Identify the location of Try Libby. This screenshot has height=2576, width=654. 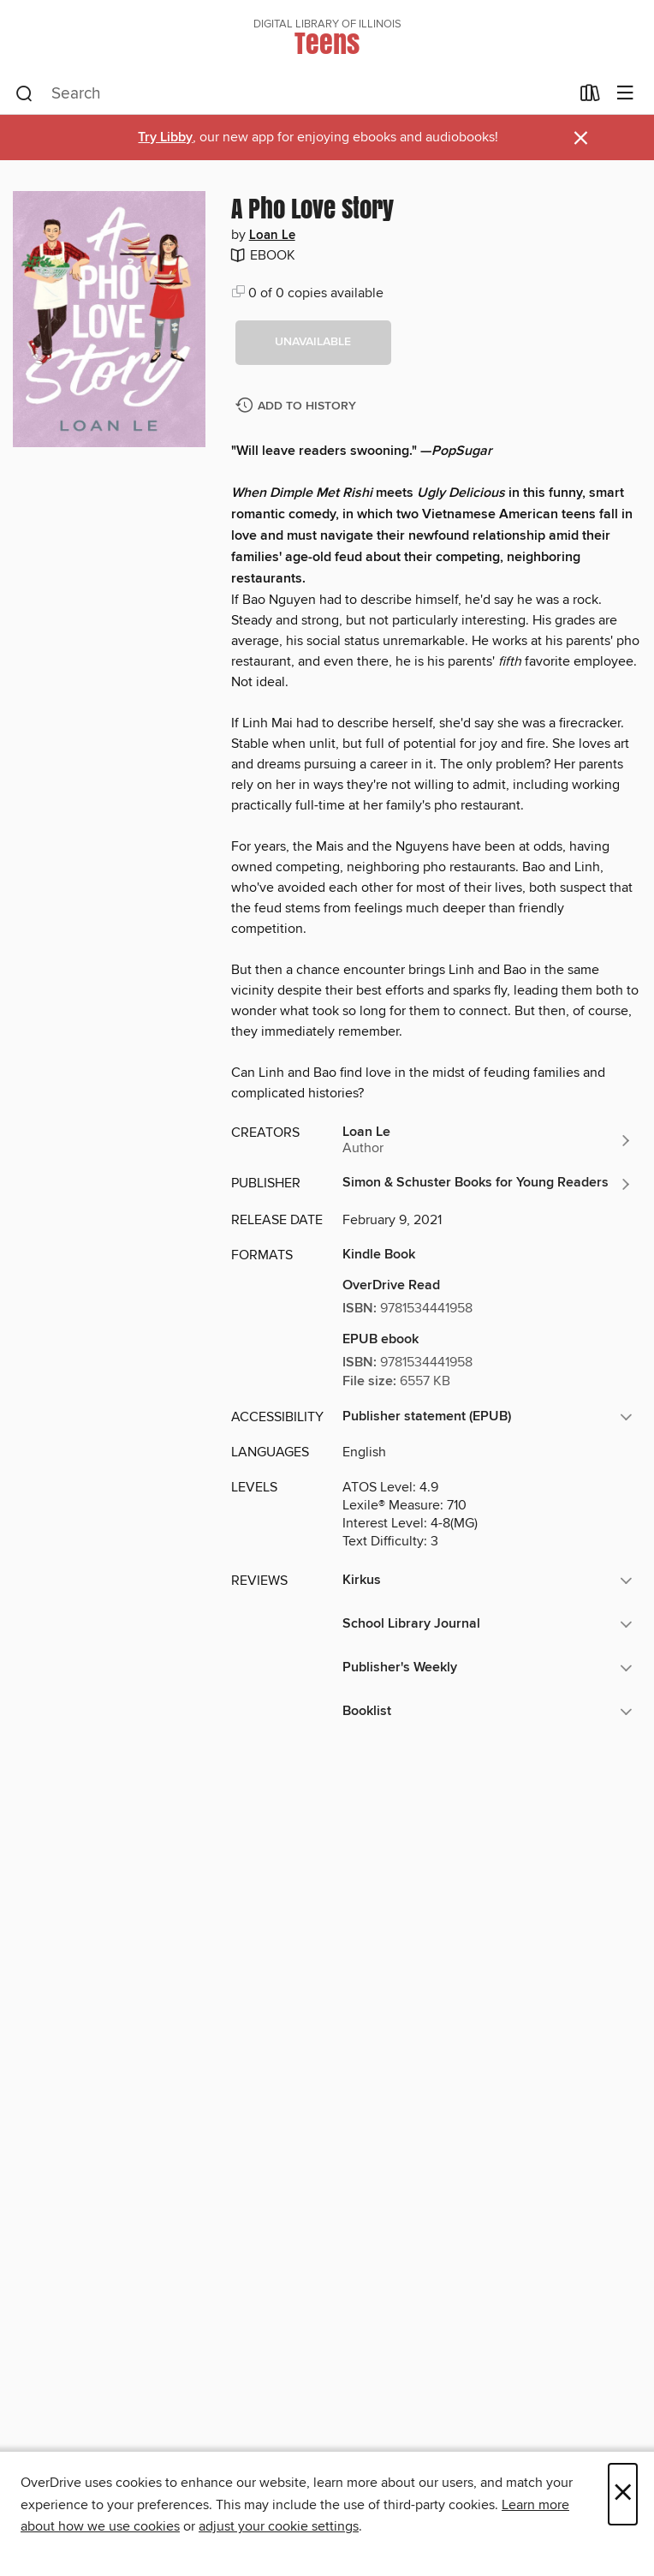
(165, 137).